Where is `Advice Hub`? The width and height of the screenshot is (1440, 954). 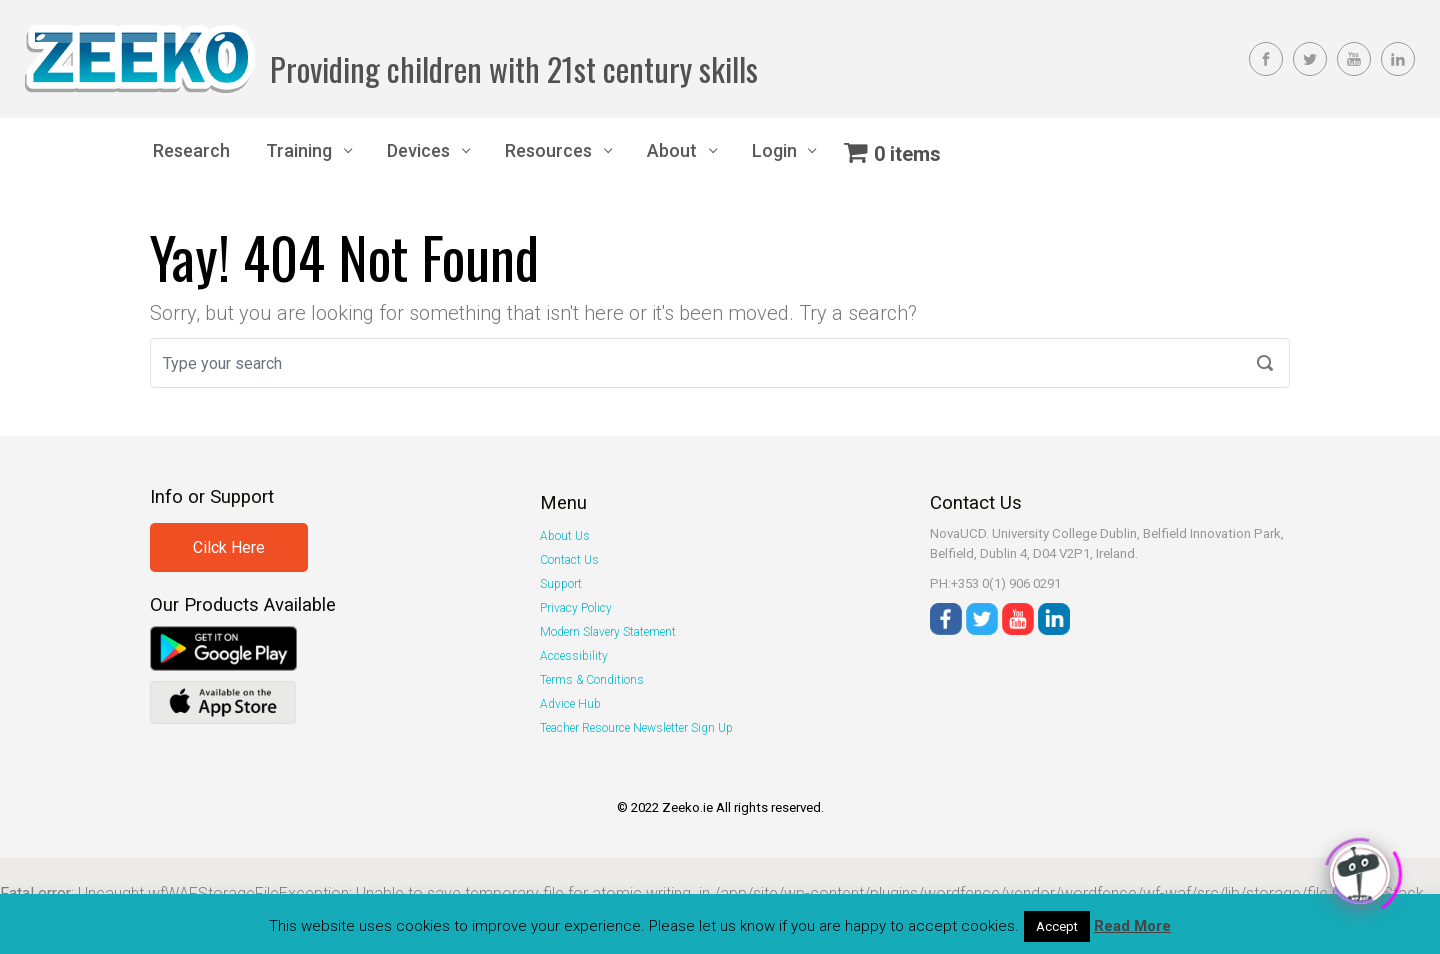 Advice Hub is located at coordinates (570, 704).